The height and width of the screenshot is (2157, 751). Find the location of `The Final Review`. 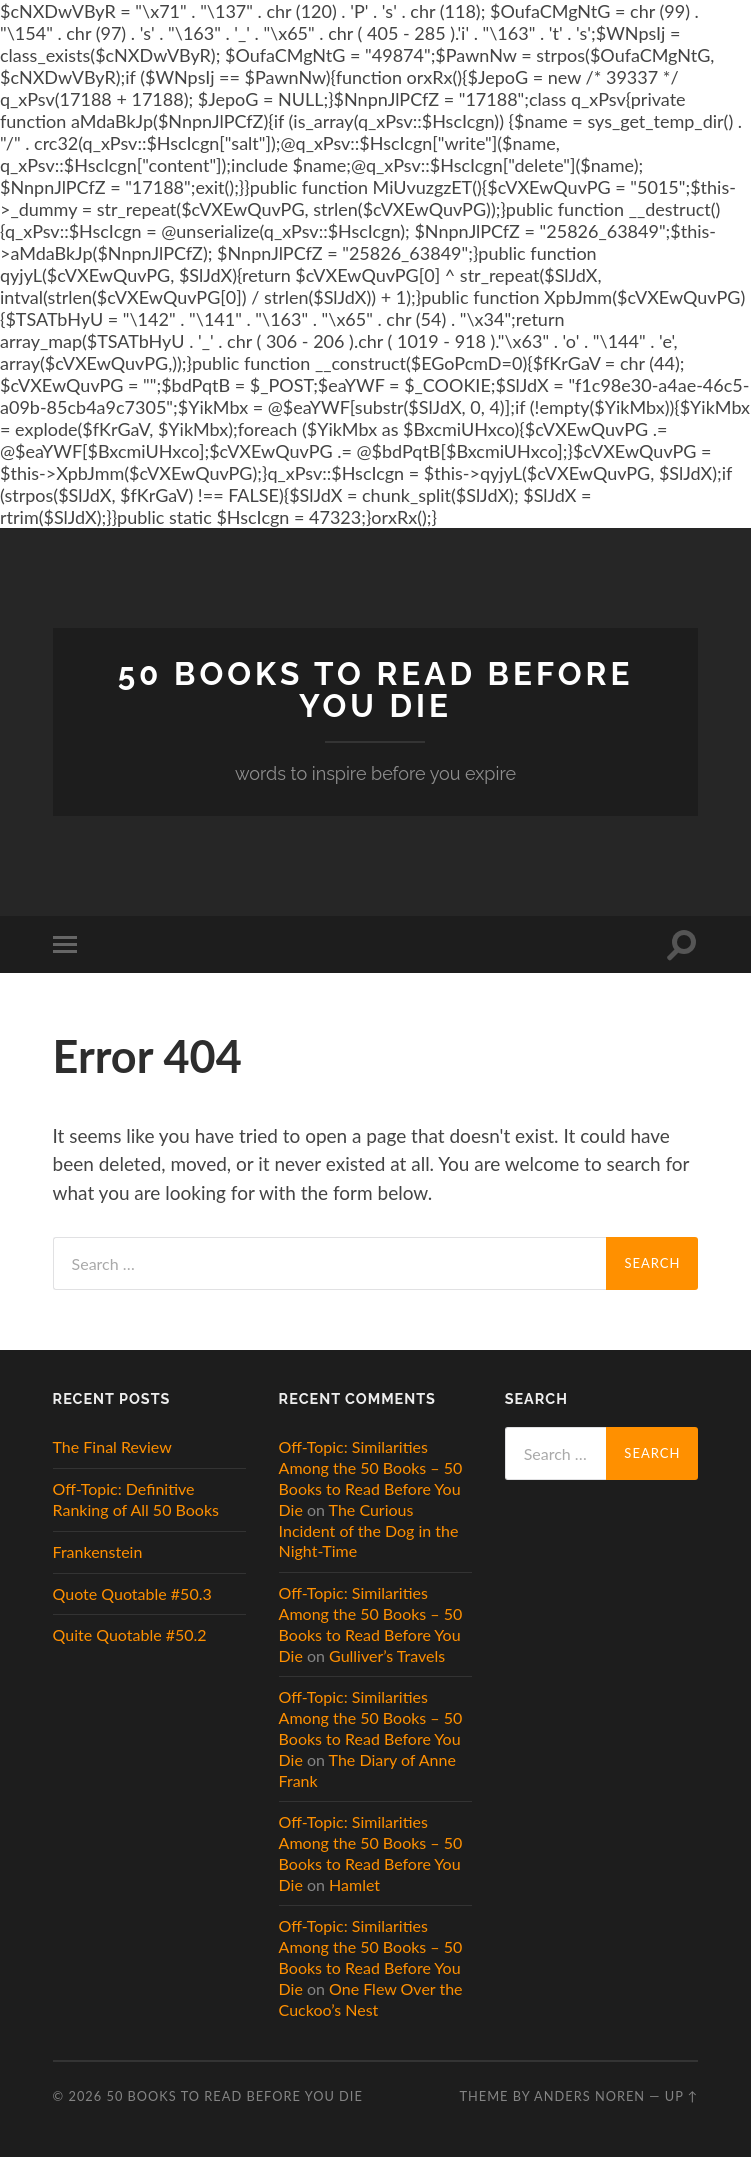

The Final Review is located at coordinates (112, 1446).